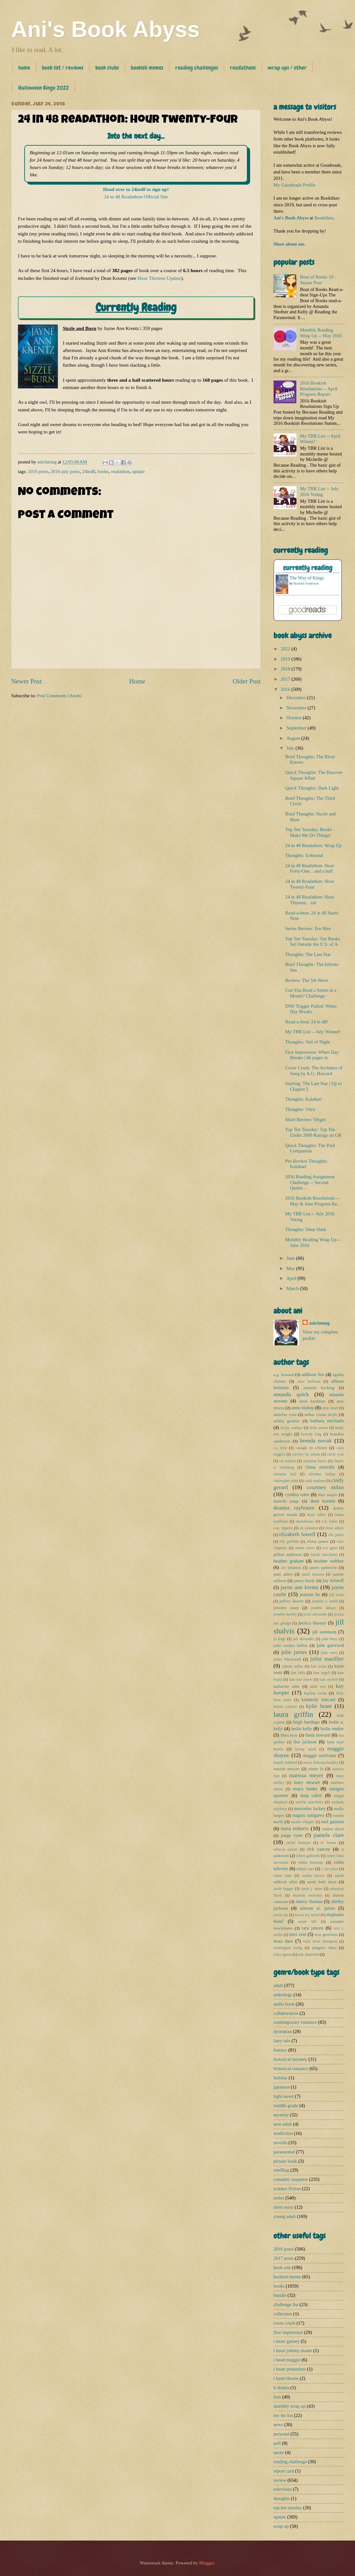 This screenshot has height=2576, width=355. What do you see at coordinates (319, 1387) in the screenshot?
I see `amanda hocking` at bounding box center [319, 1387].